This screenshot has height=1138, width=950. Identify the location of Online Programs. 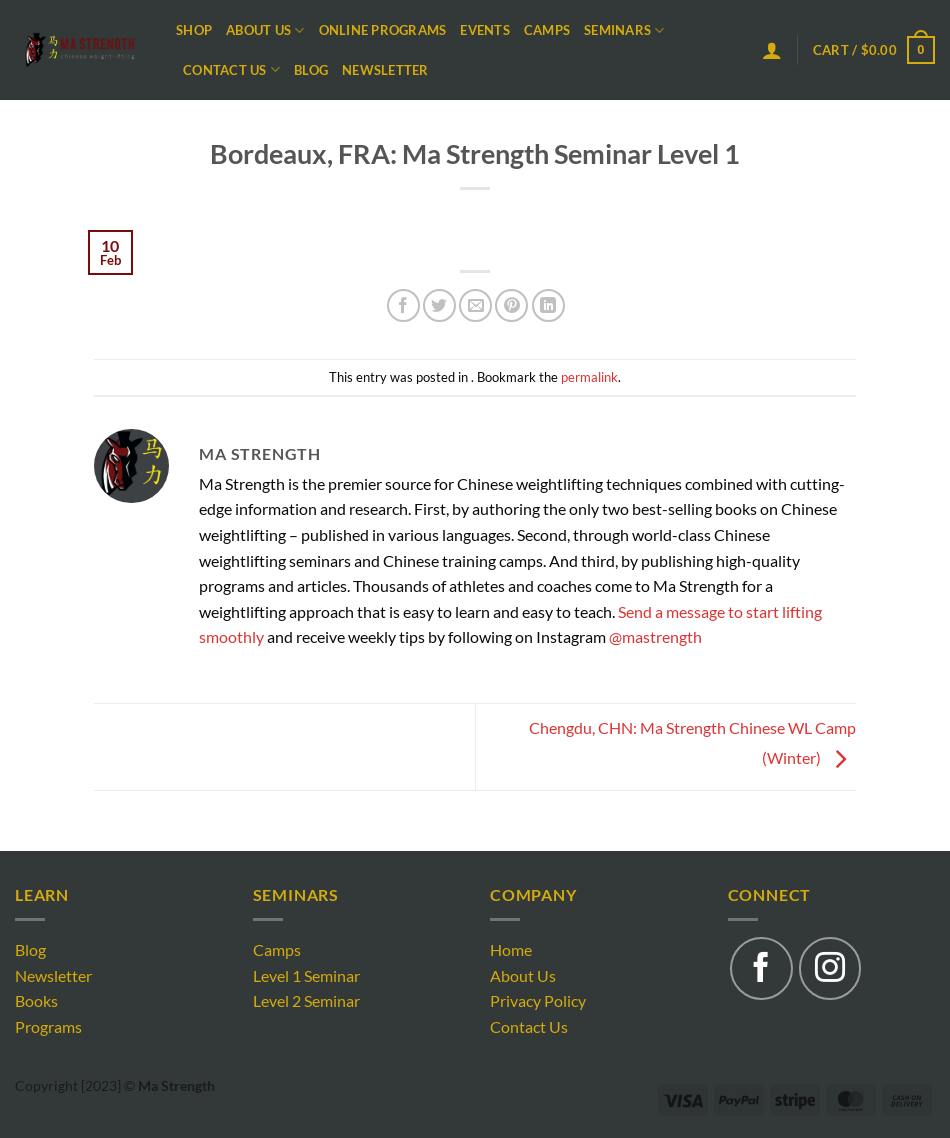
(383, 30).